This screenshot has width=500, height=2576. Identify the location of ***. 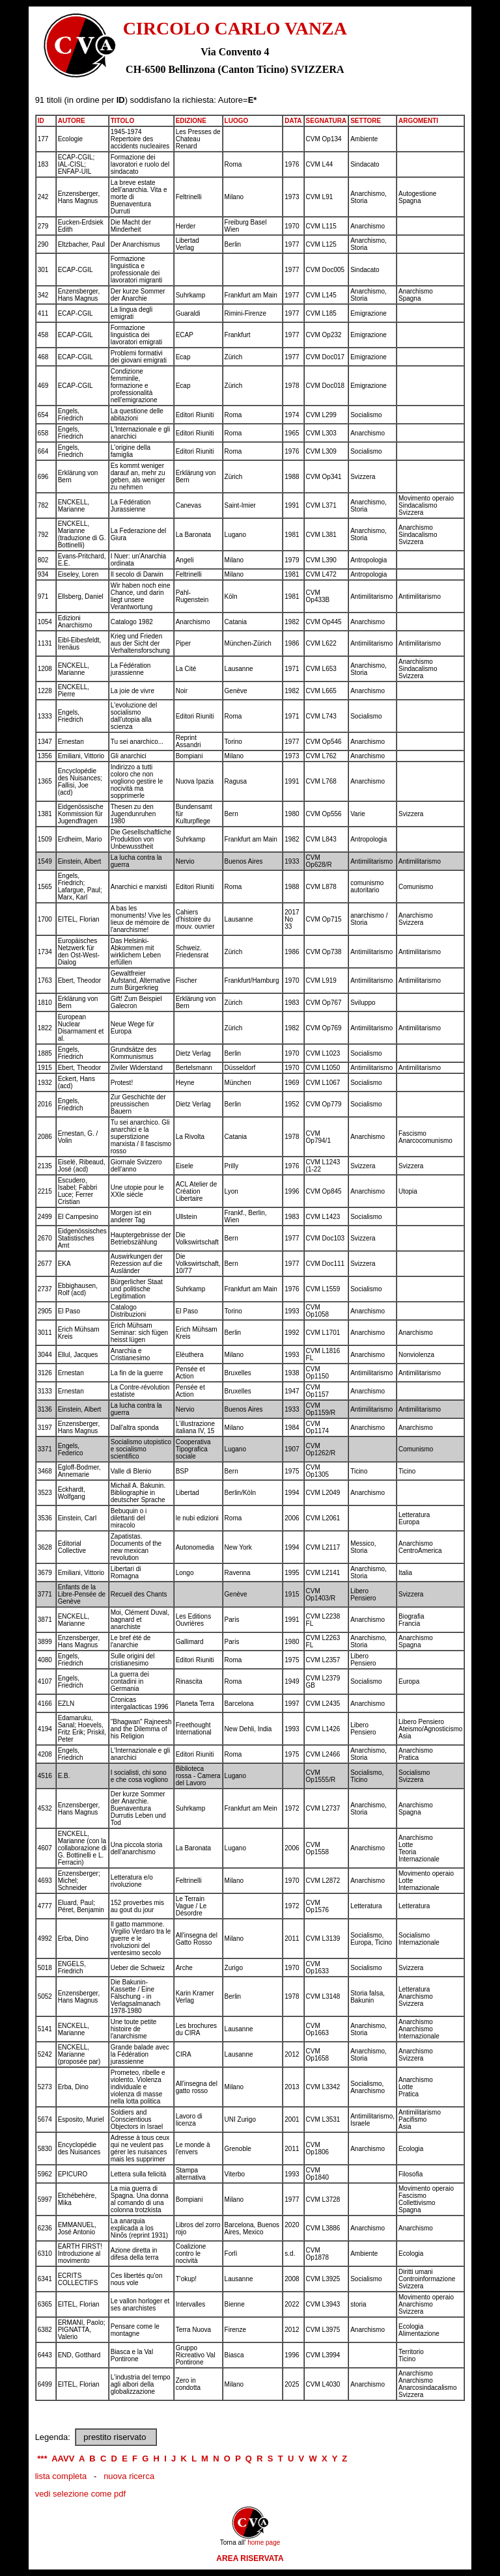
(42, 2458).